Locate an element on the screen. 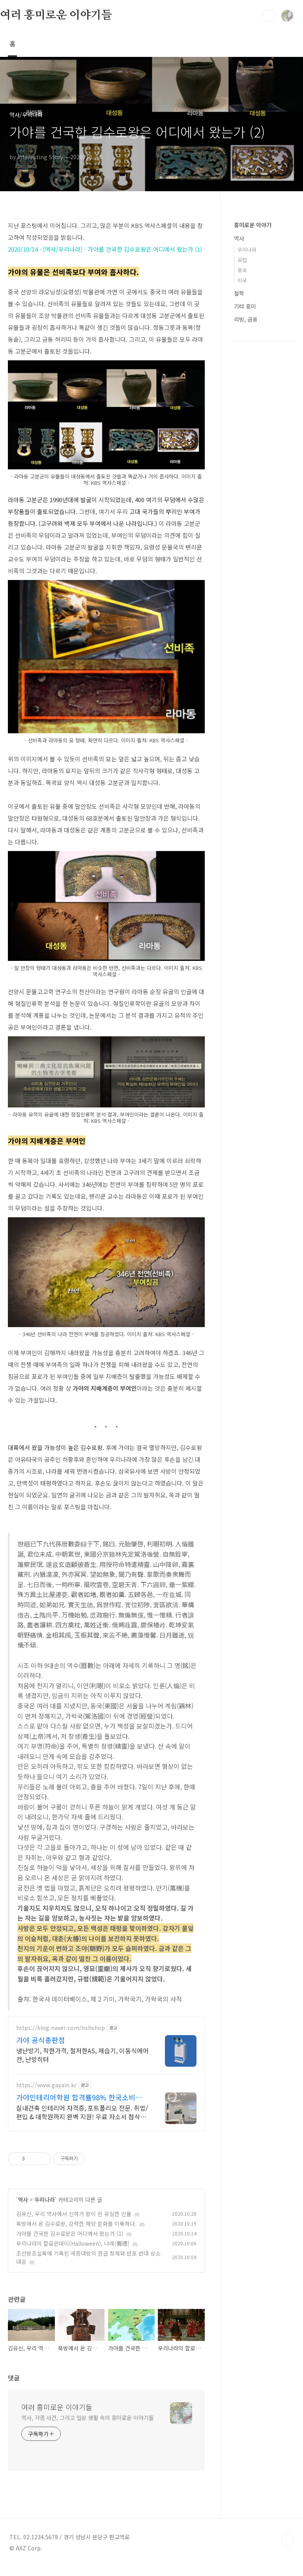 The height and width of the screenshot is (2576, 303). [Advertisement] is located at coordinates (106, 2085).